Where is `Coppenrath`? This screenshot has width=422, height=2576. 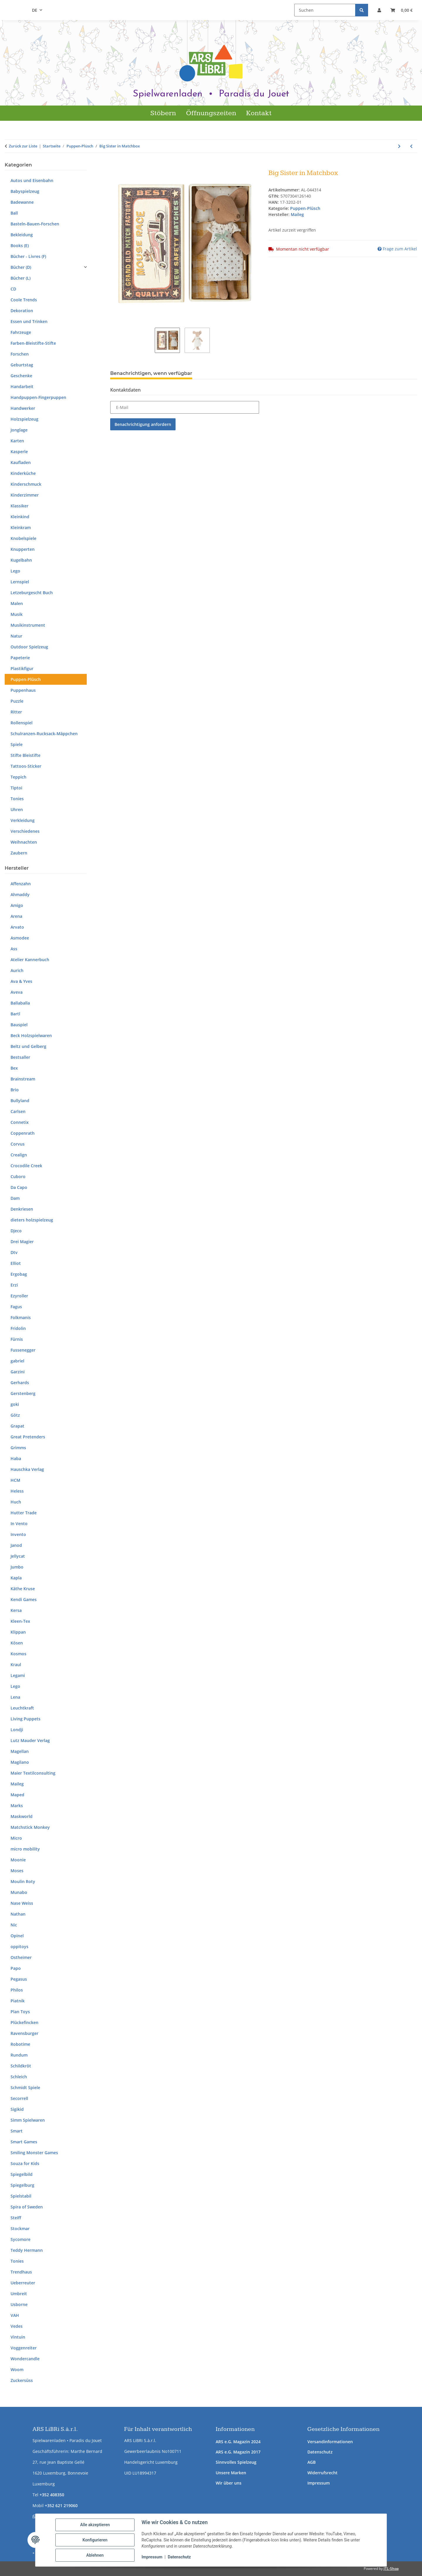 Coppenrath is located at coordinates (23, 1133).